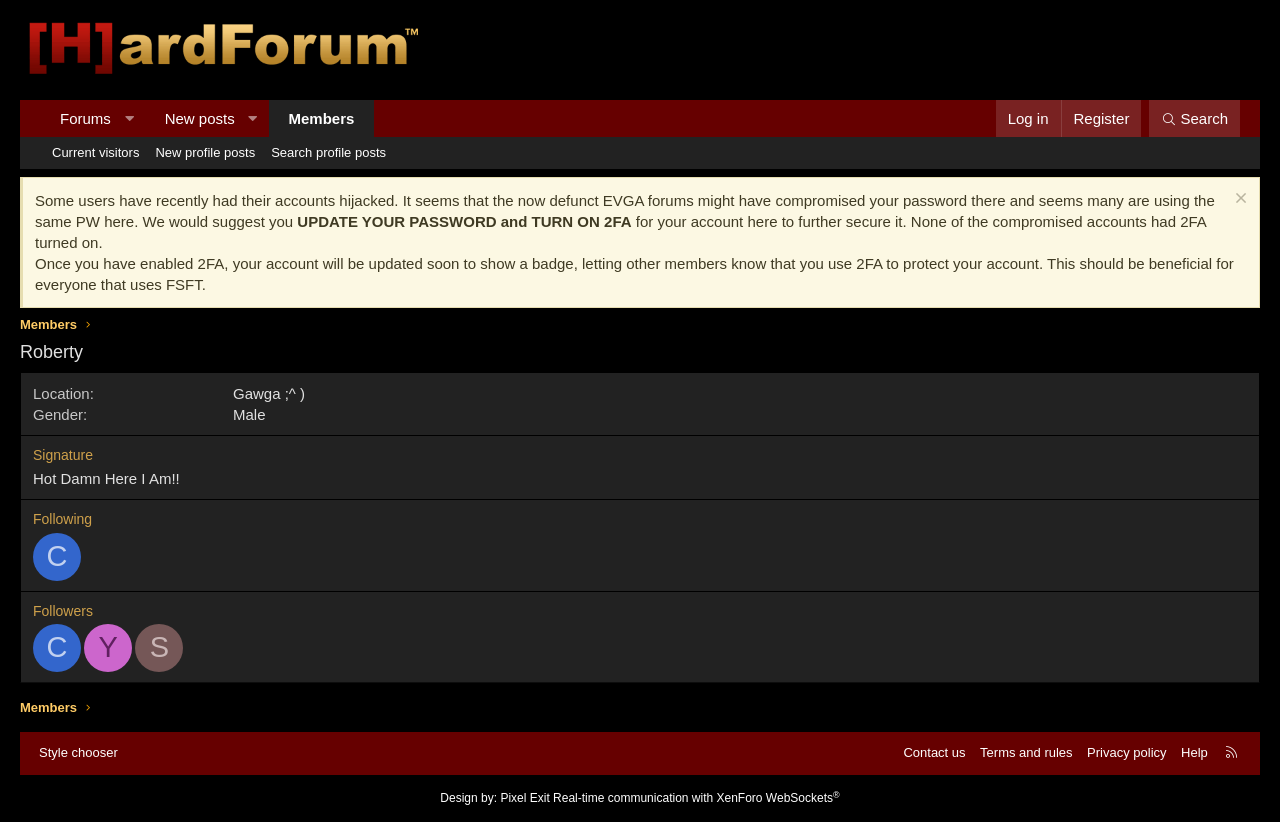 The width and height of the screenshot is (1280, 822). I want to click on Terms and rules, so click(1026, 752).